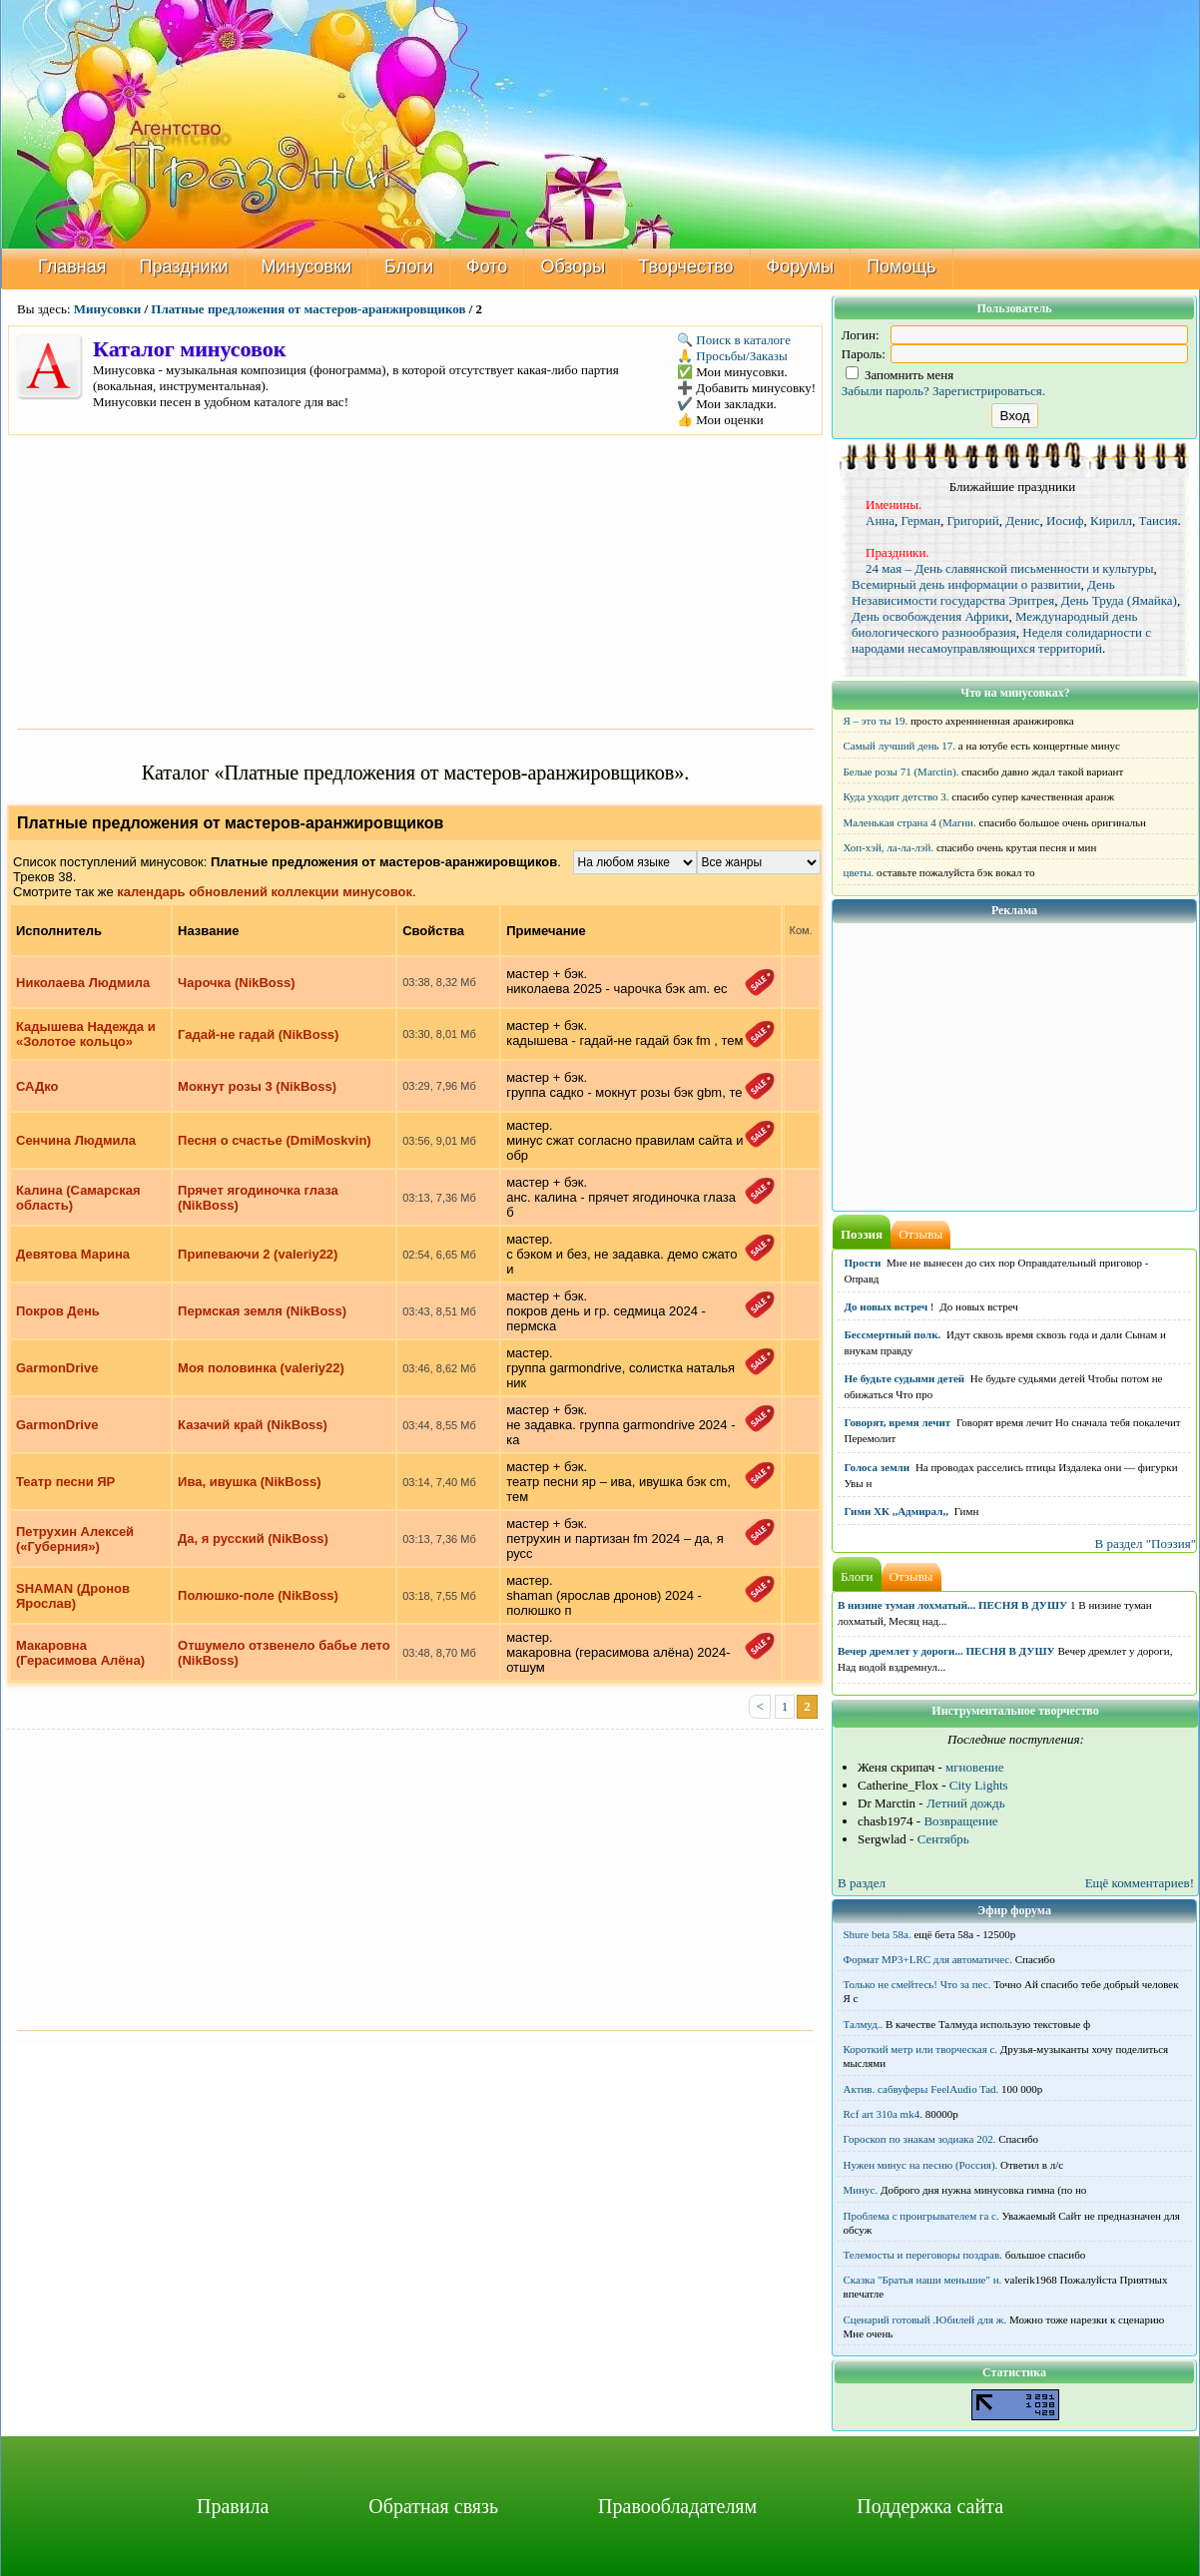 Image resolution: width=1200 pixels, height=2576 pixels. Describe the element at coordinates (734, 339) in the screenshot. I see `🔍 Поиск в каталоге` at that location.